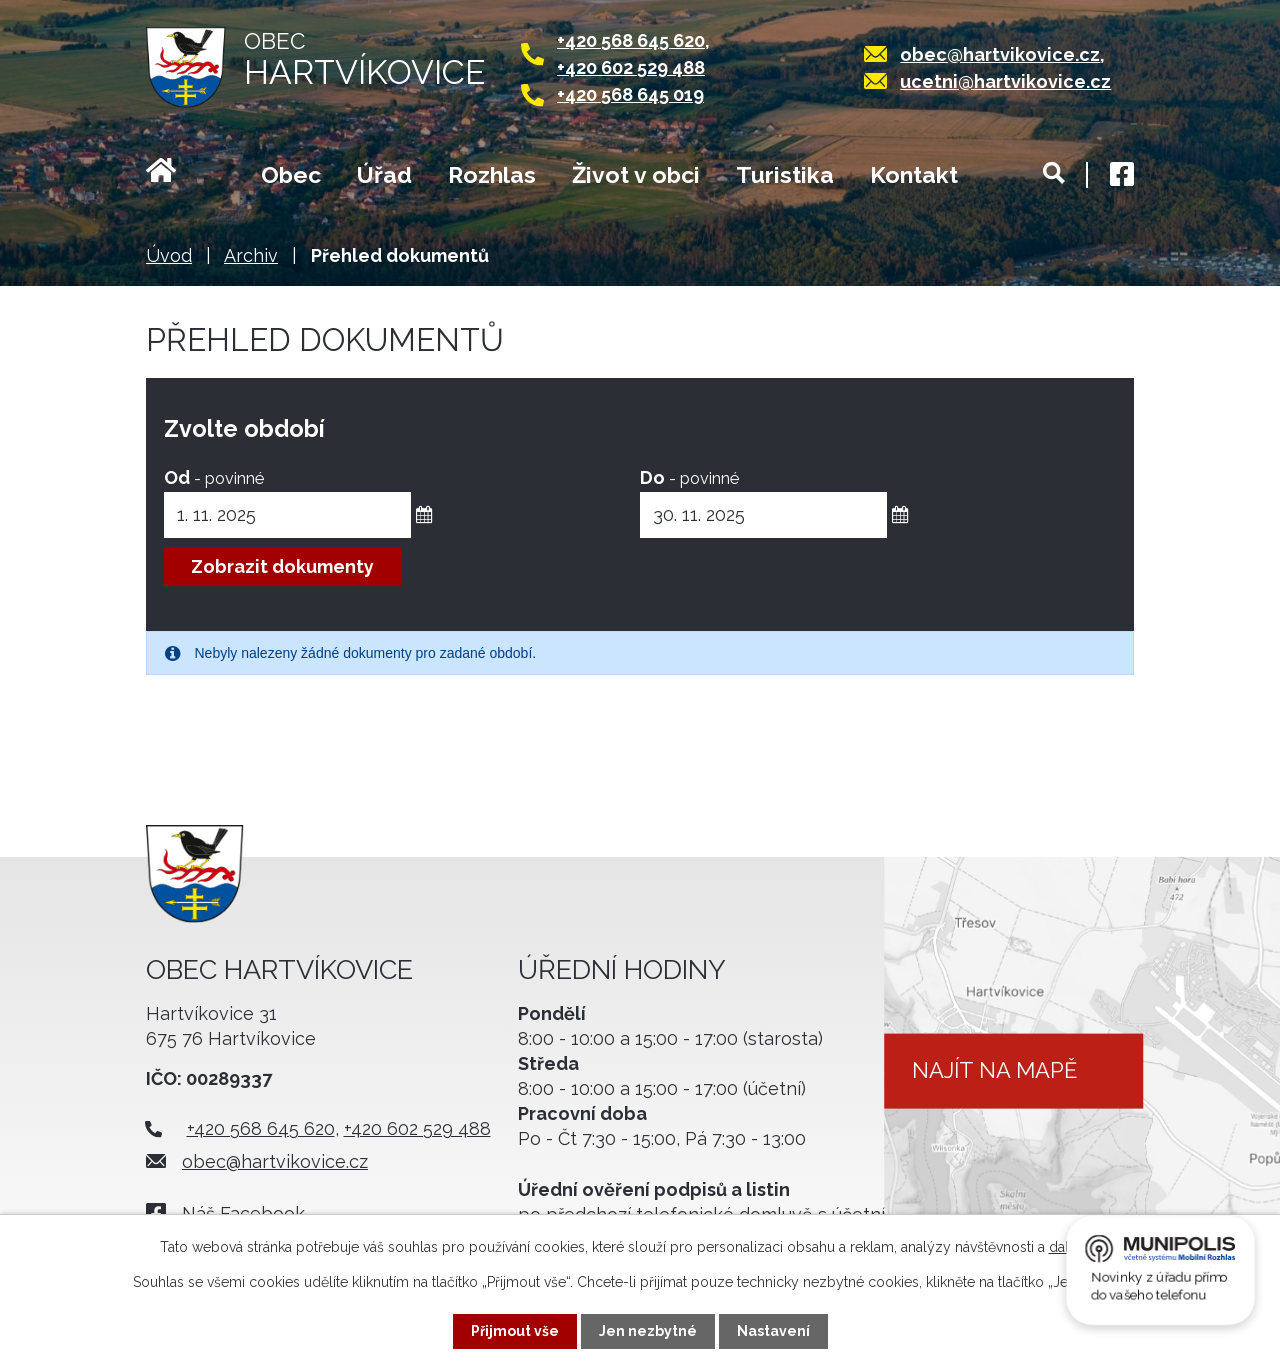 This screenshot has width=1280, height=1368. What do you see at coordinates (492, 174) in the screenshot?
I see `Rozhlas` at bounding box center [492, 174].